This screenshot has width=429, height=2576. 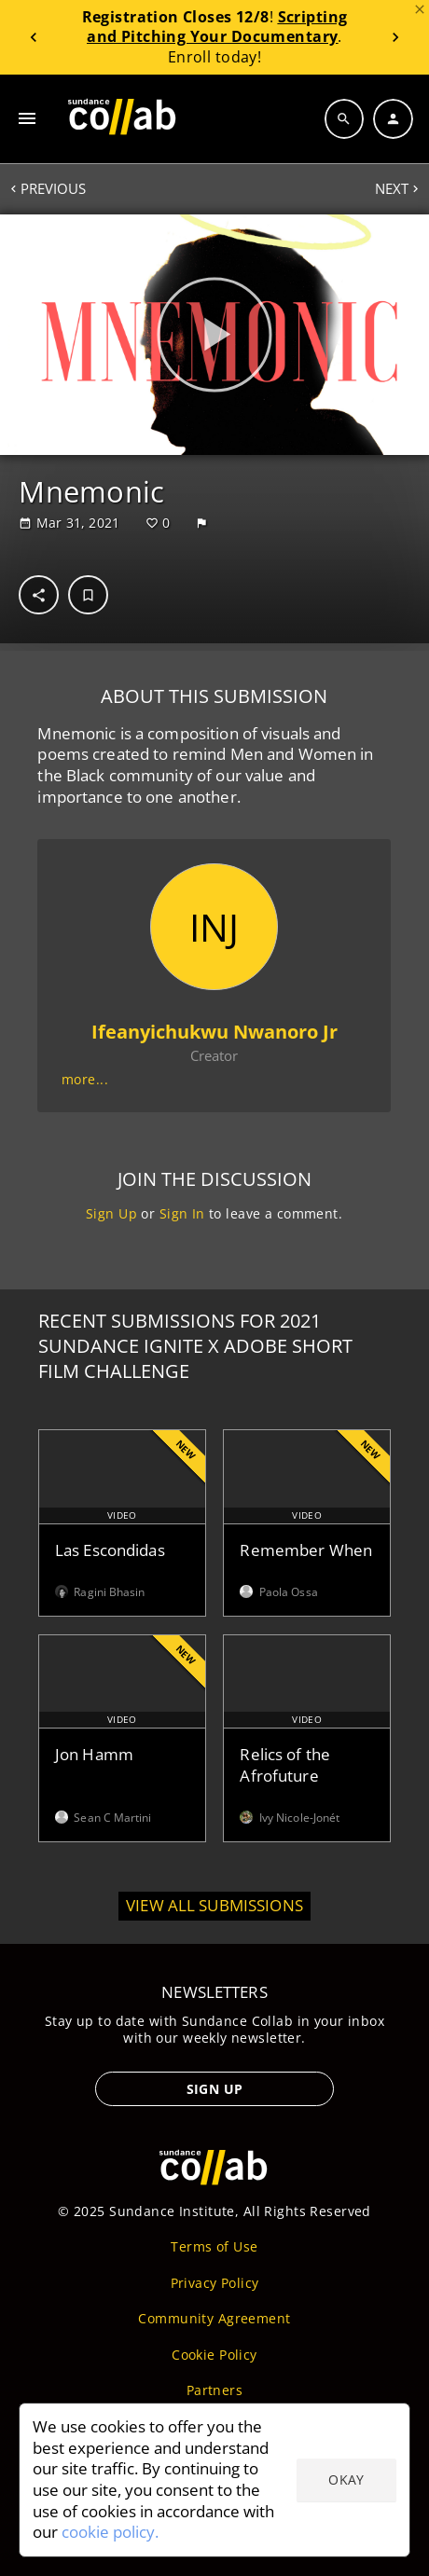 What do you see at coordinates (214, 2246) in the screenshot?
I see `Terms of Use` at bounding box center [214, 2246].